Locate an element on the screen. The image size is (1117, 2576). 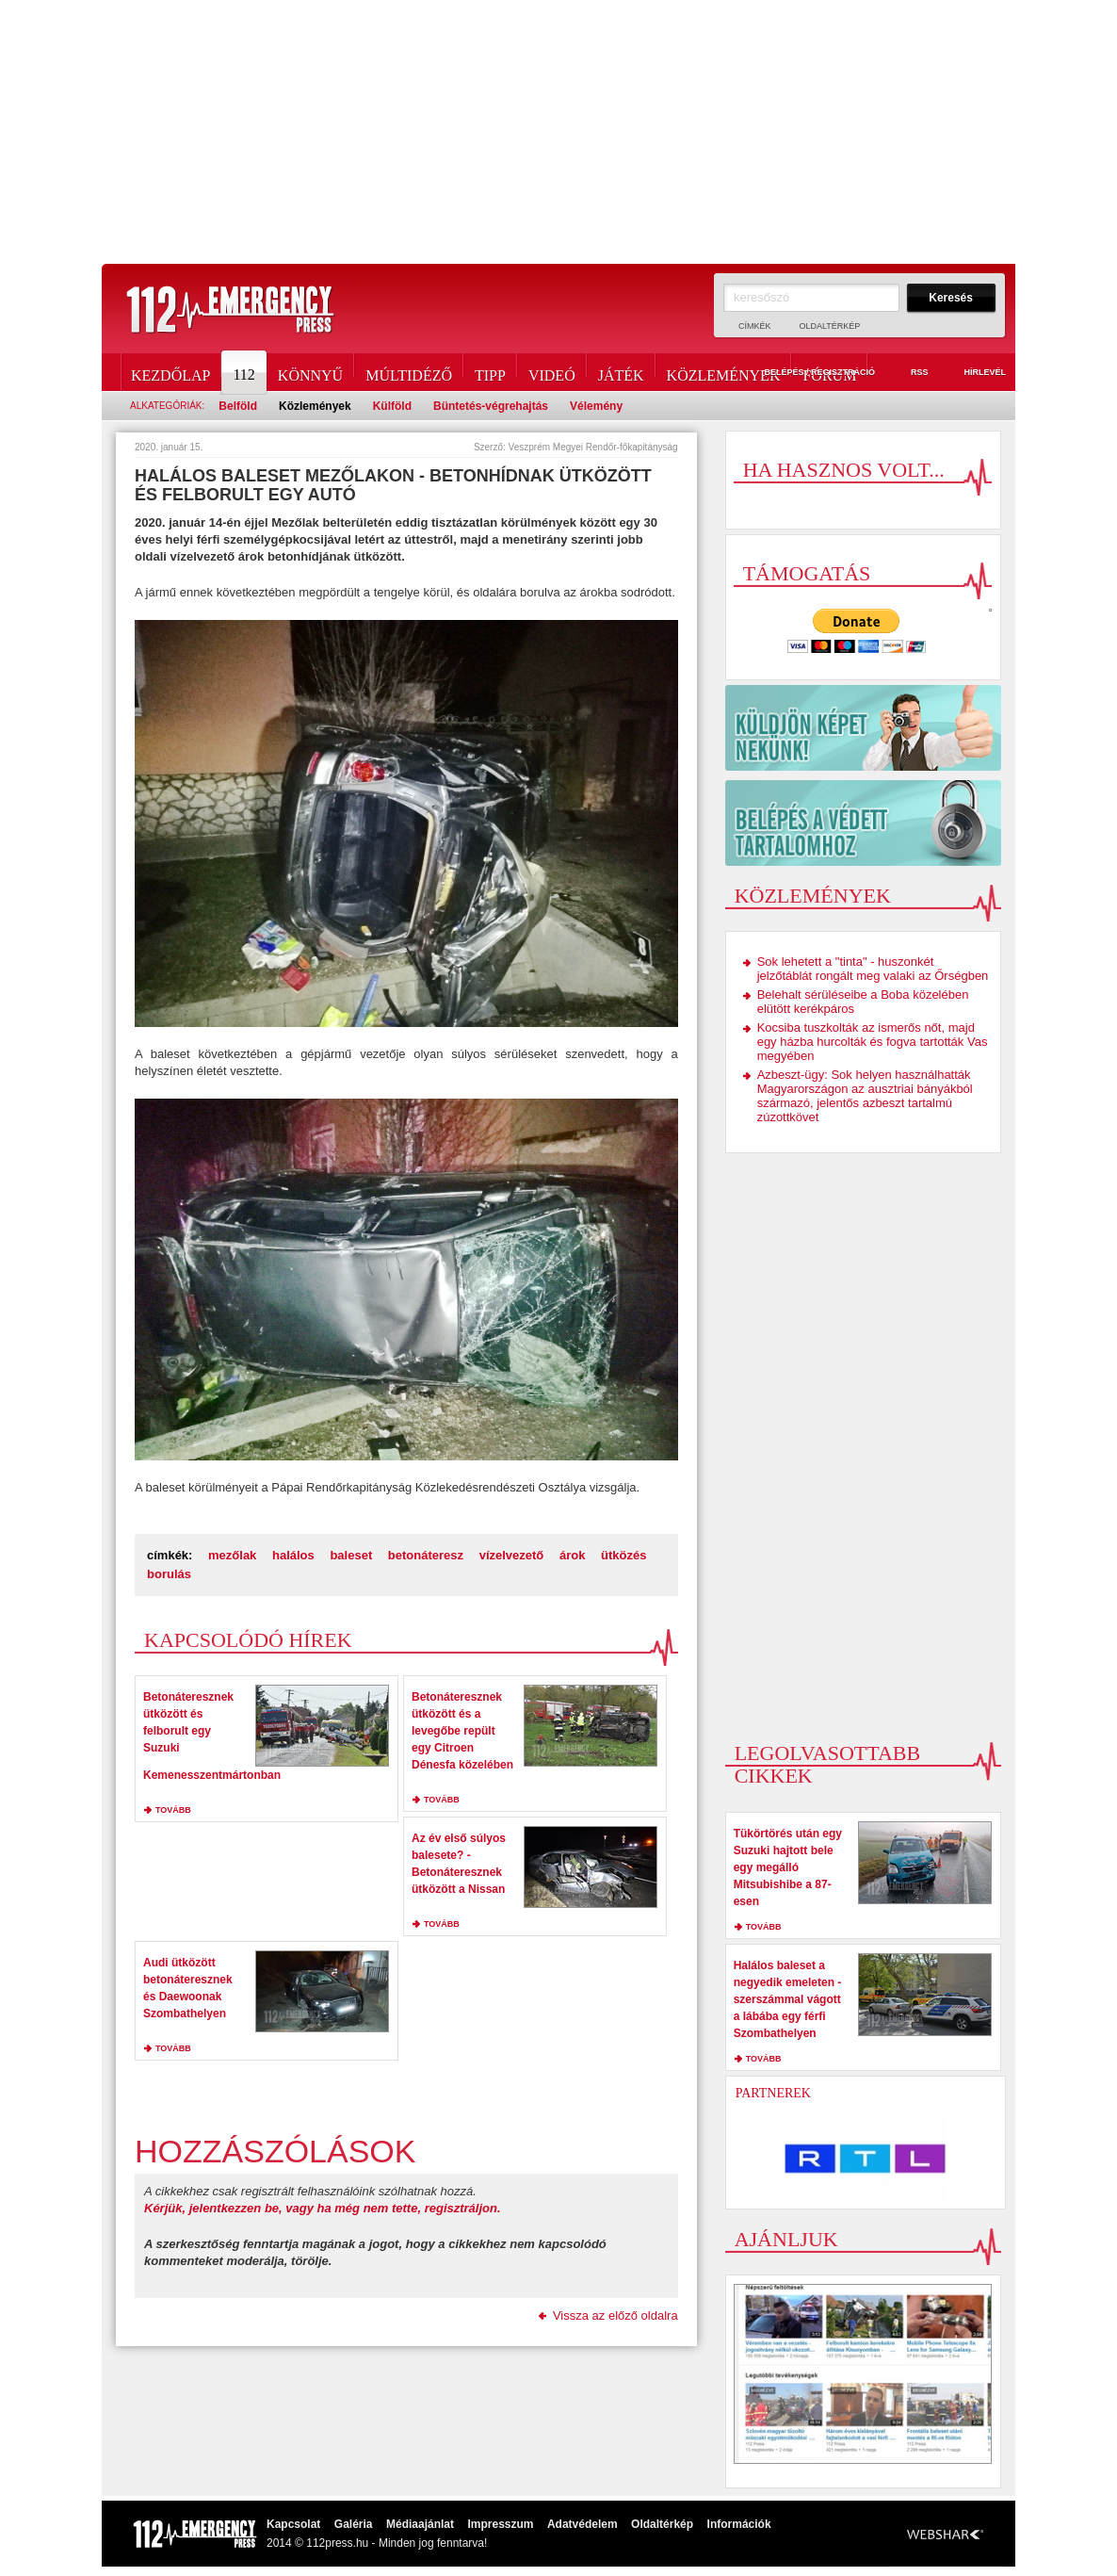
Kezdőlap is located at coordinates (170, 372).